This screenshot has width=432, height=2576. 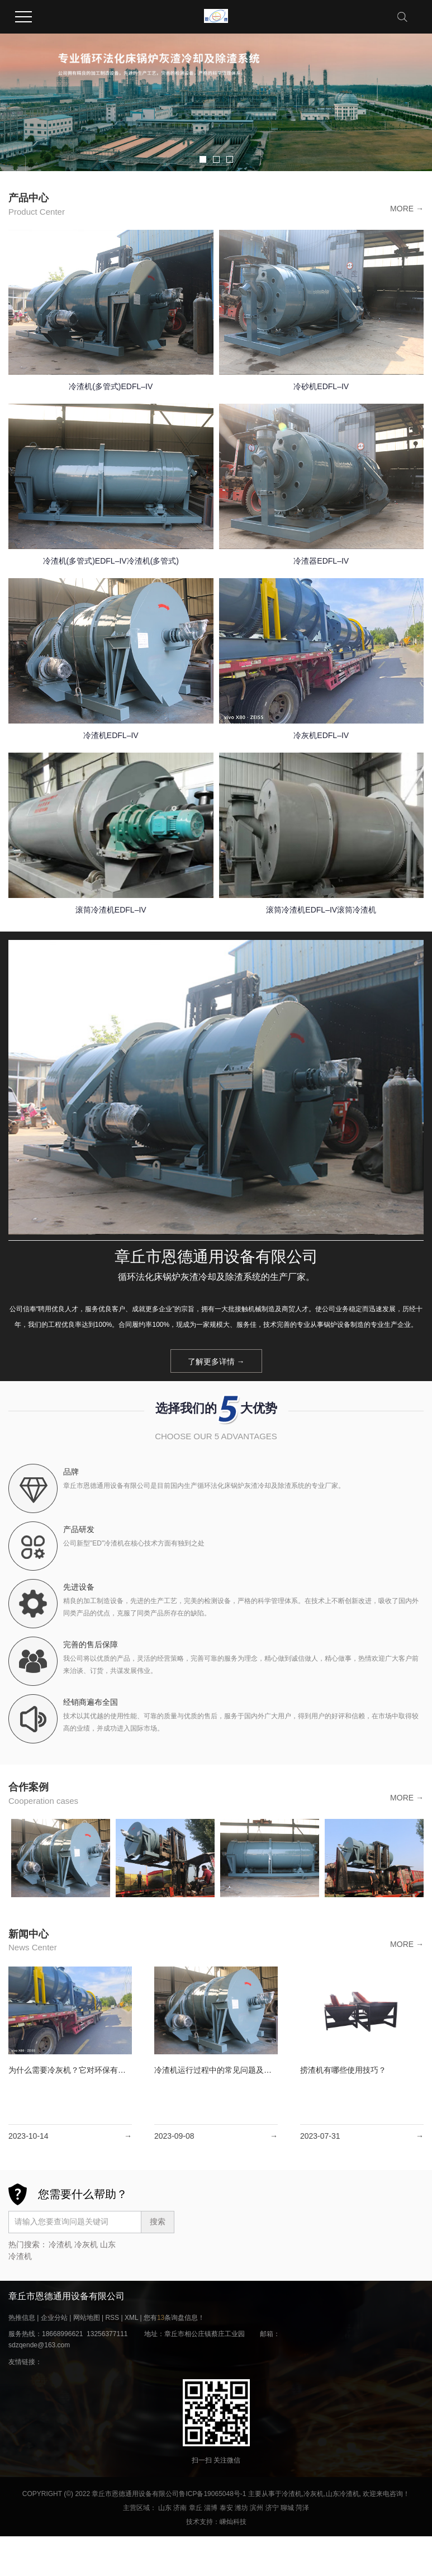 I want to click on 冷灰机, so click(x=86, y=2244).